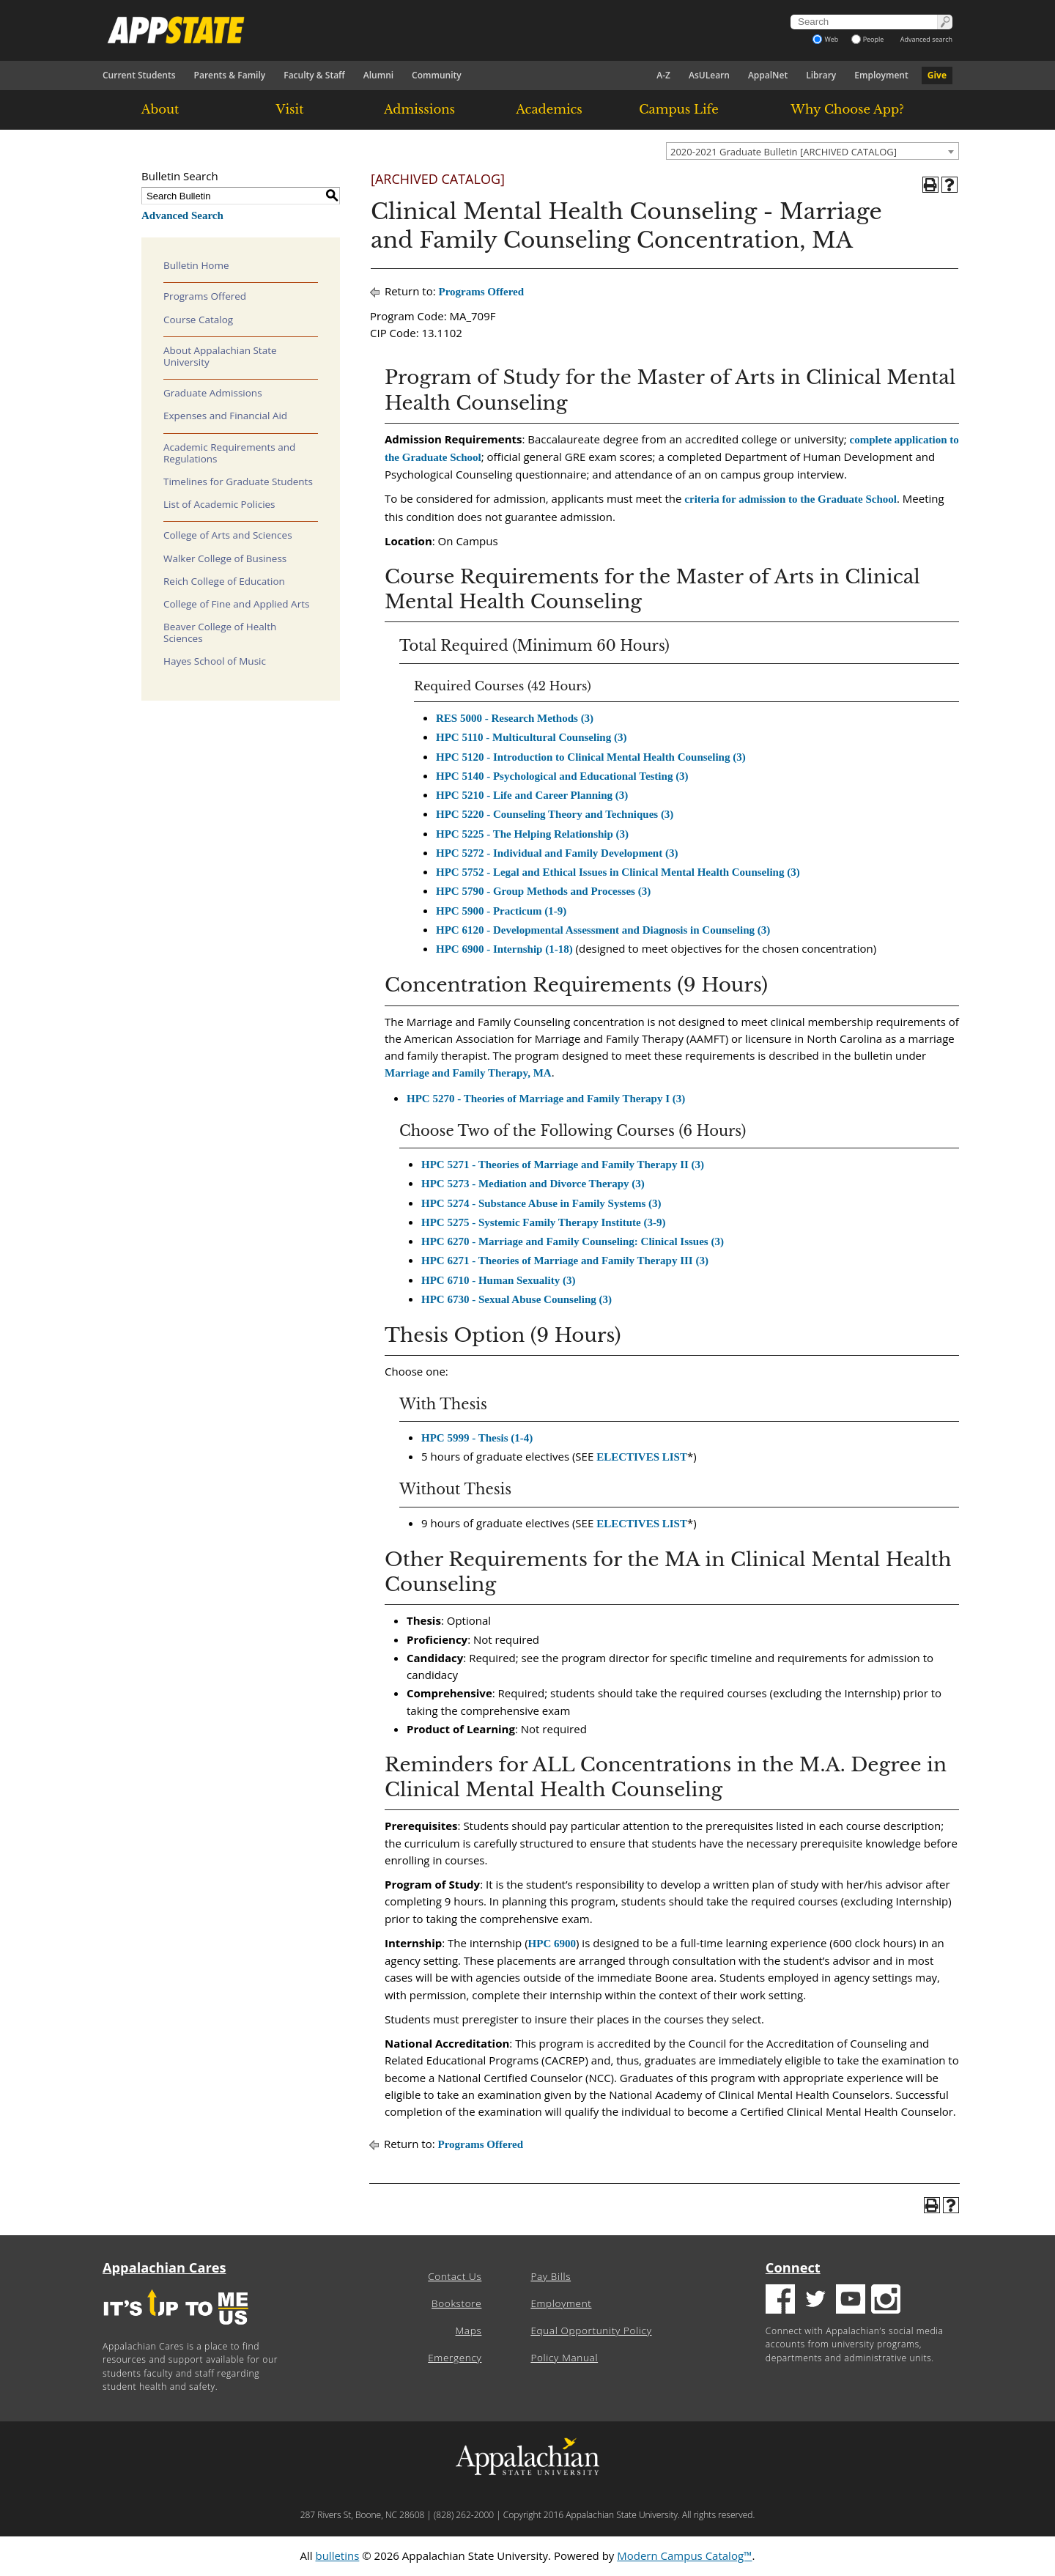 The width and height of the screenshot is (1055, 2576). What do you see at coordinates (229, 452) in the screenshot?
I see `Academic Requirements and Regulations` at bounding box center [229, 452].